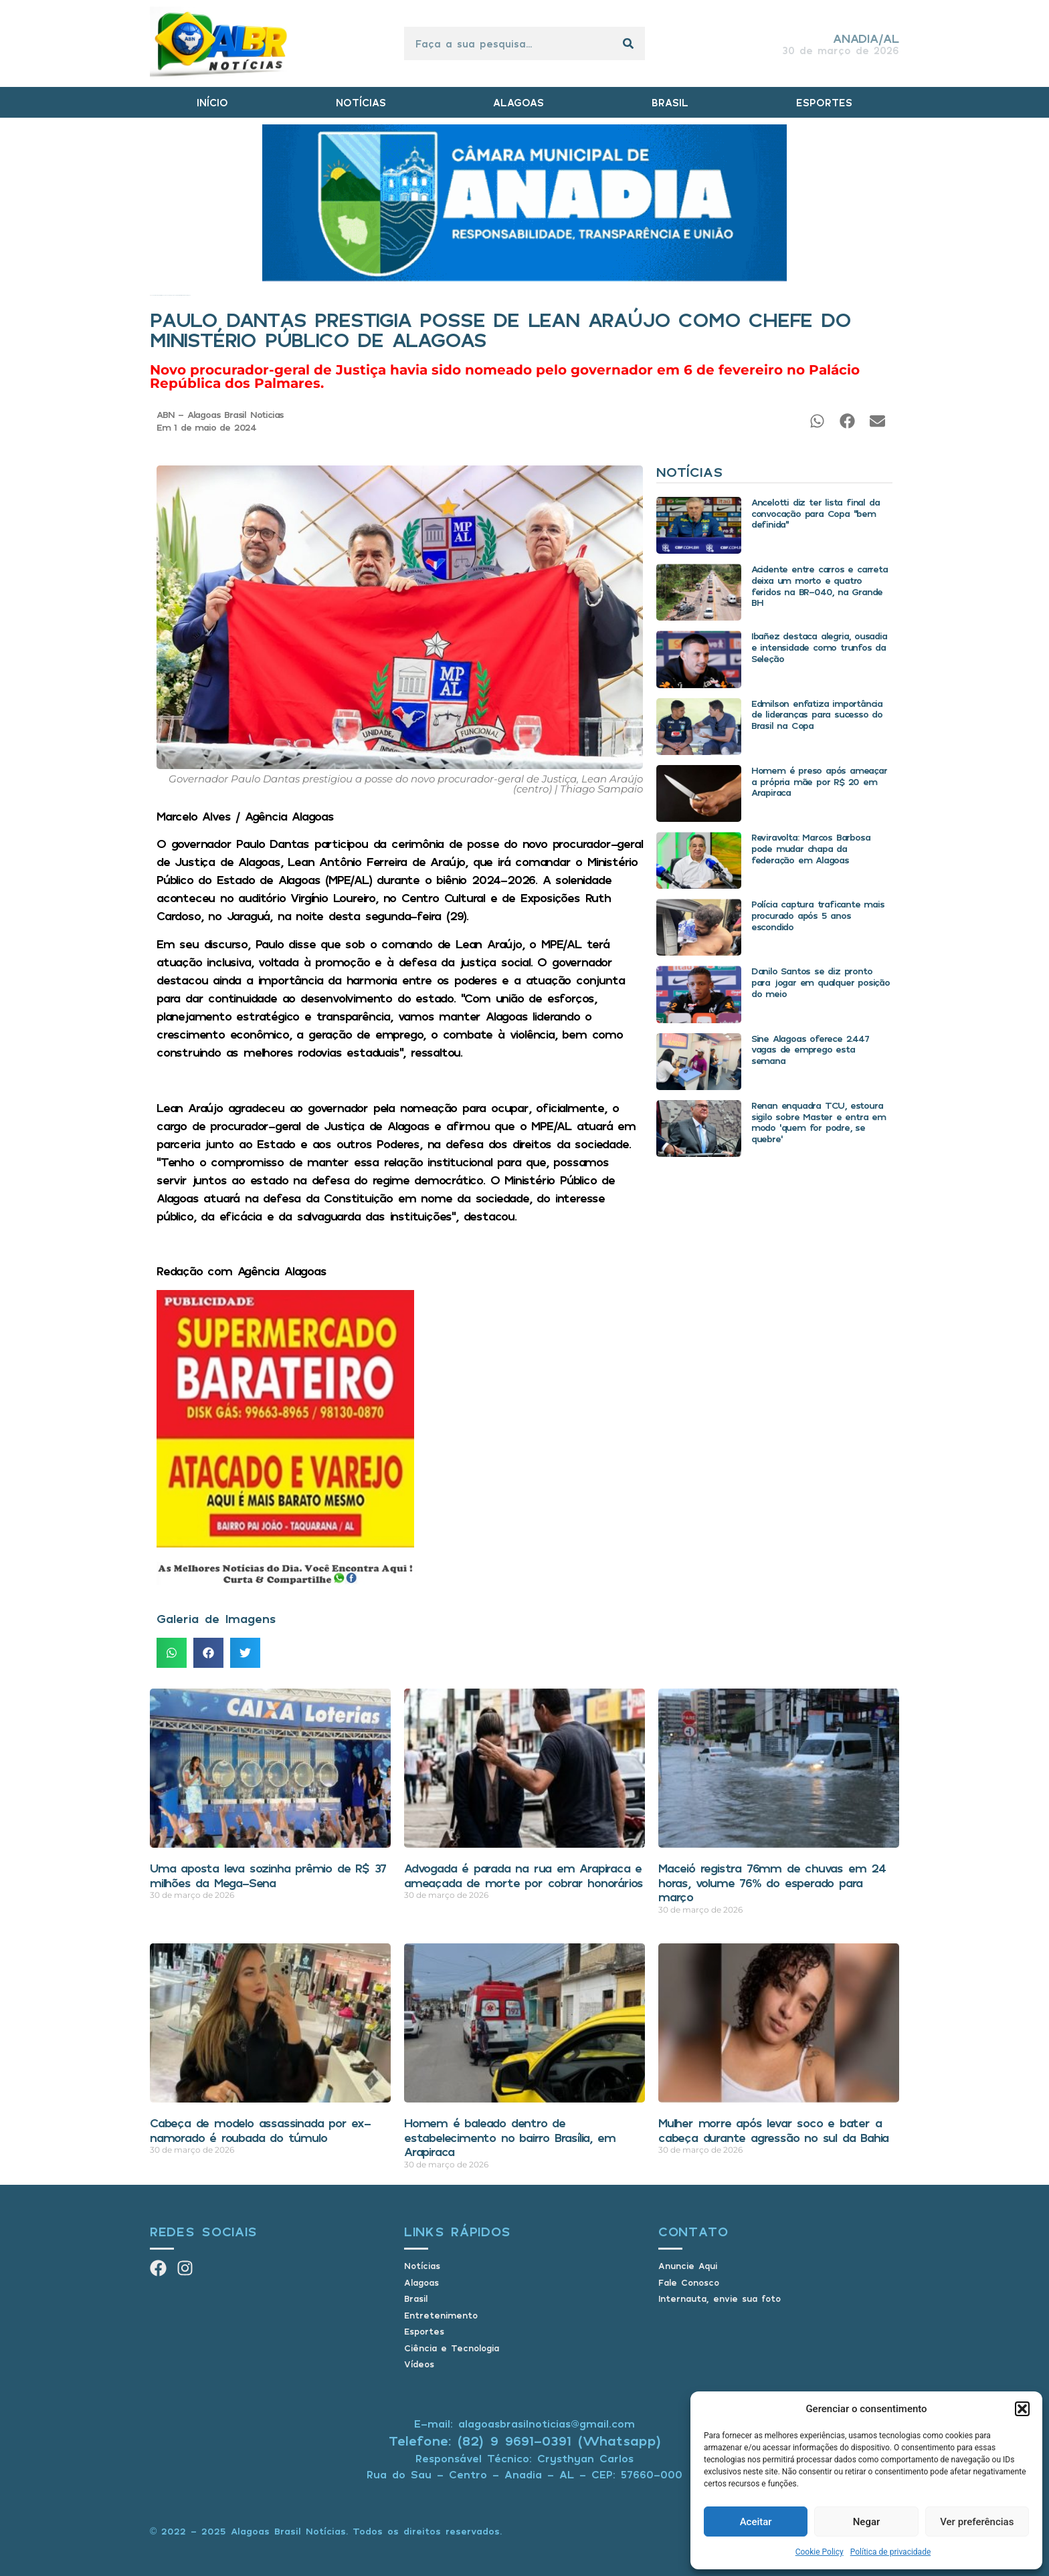 This screenshot has width=1049, height=2576. Describe the element at coordinates (670, 102) in the screenshot. I see `BRASIL` at that location.